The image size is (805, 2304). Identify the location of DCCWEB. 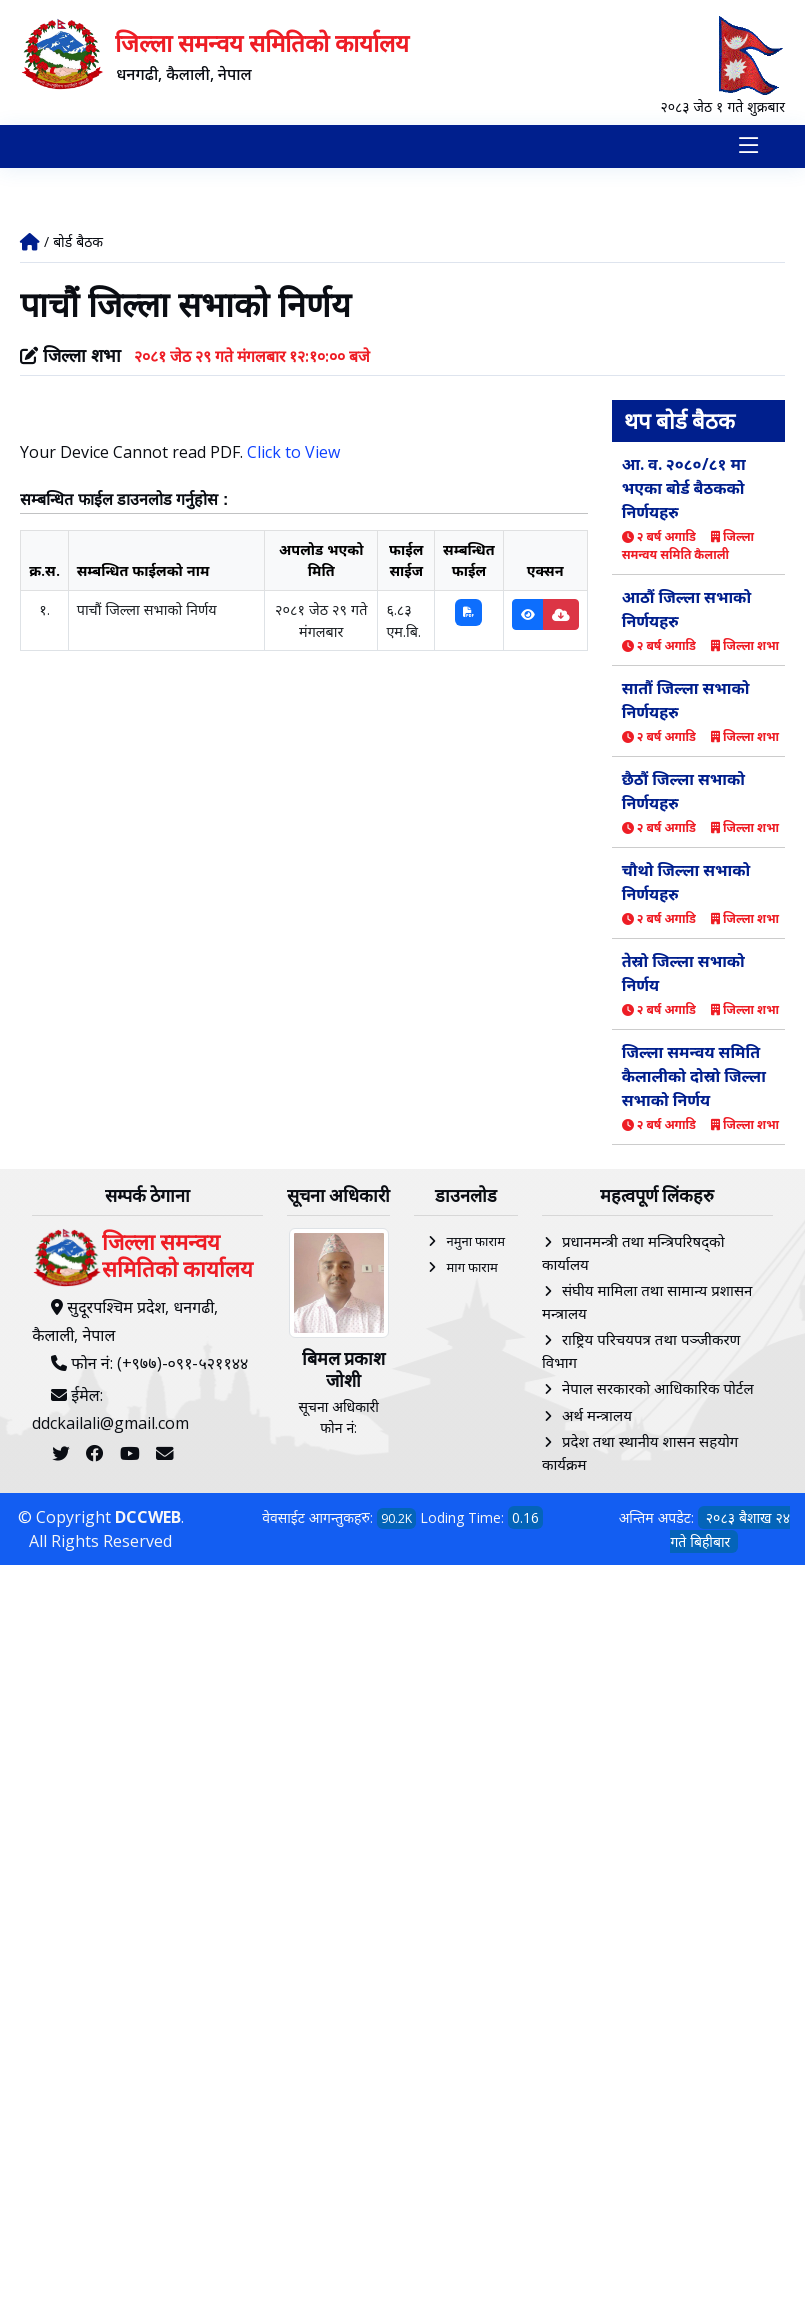
(148, 1517).